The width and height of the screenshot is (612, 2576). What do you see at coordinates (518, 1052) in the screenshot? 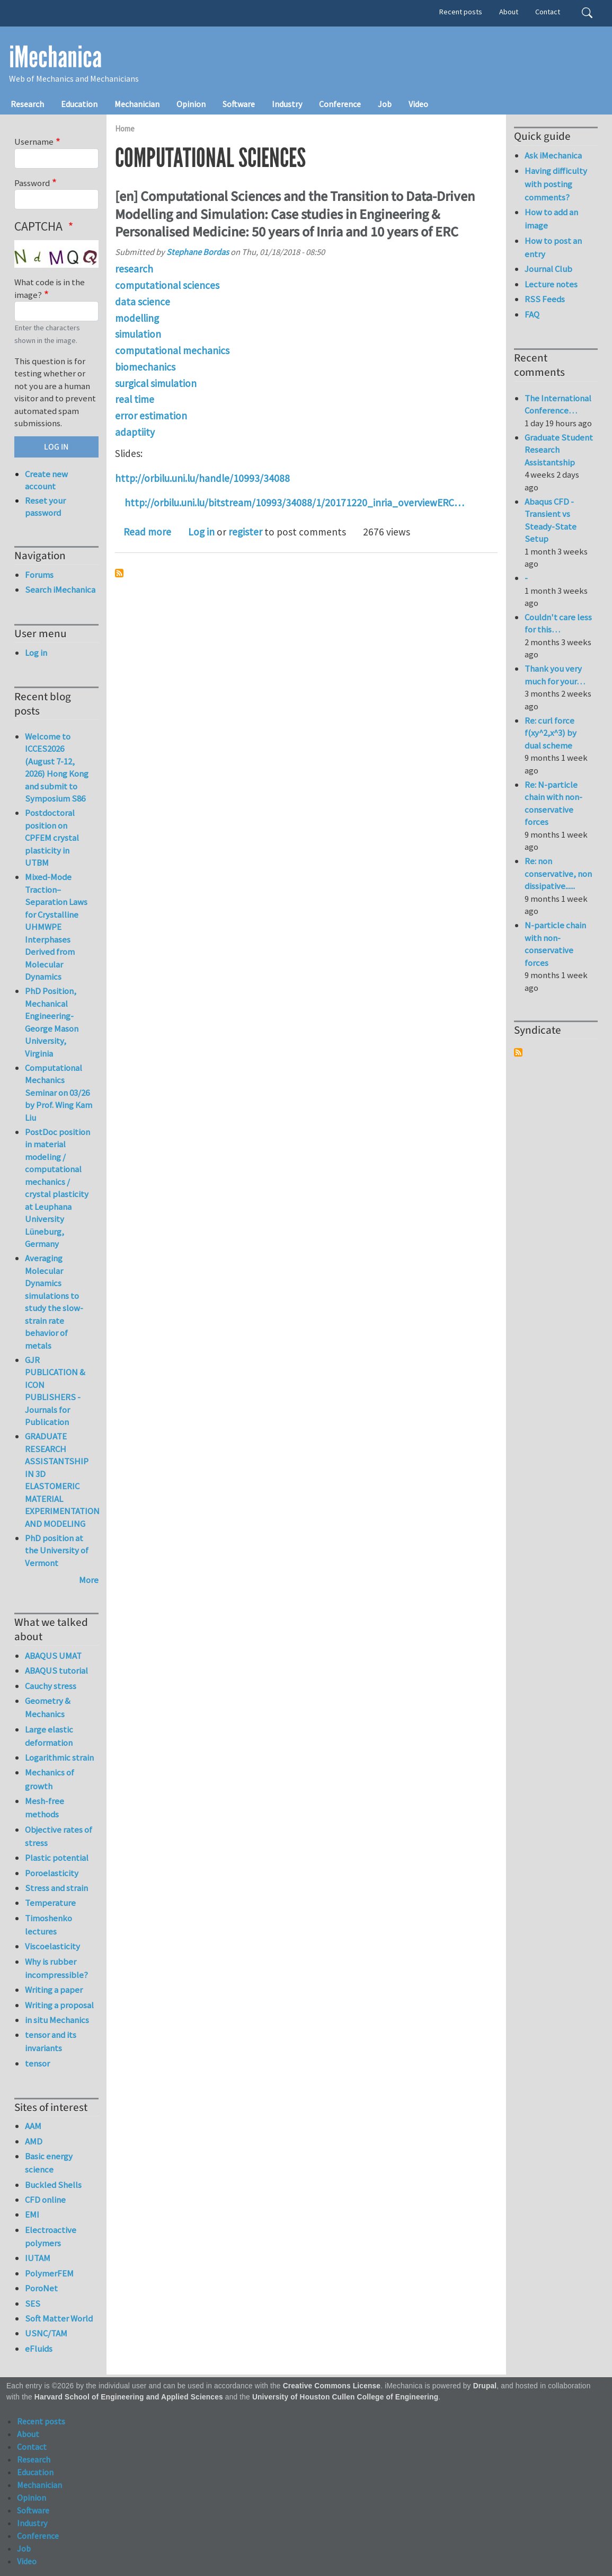
I see `Subscribe to Syndicate` at bounding box center [518, 1052].